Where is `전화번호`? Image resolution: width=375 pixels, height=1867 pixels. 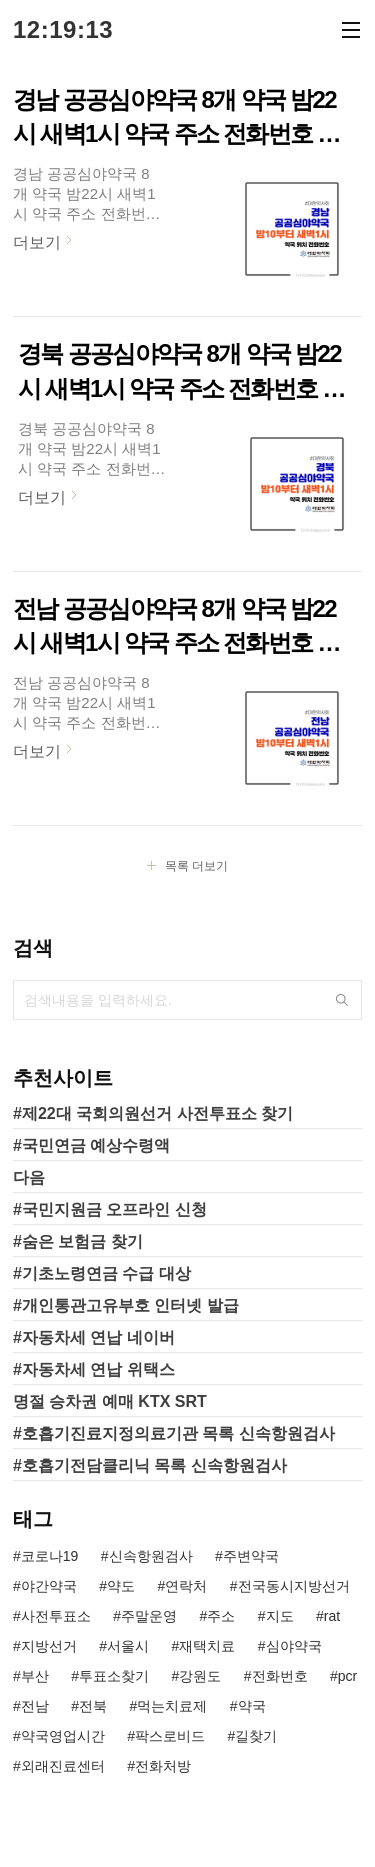
전화번호 is located at coordinates (280, 1676).